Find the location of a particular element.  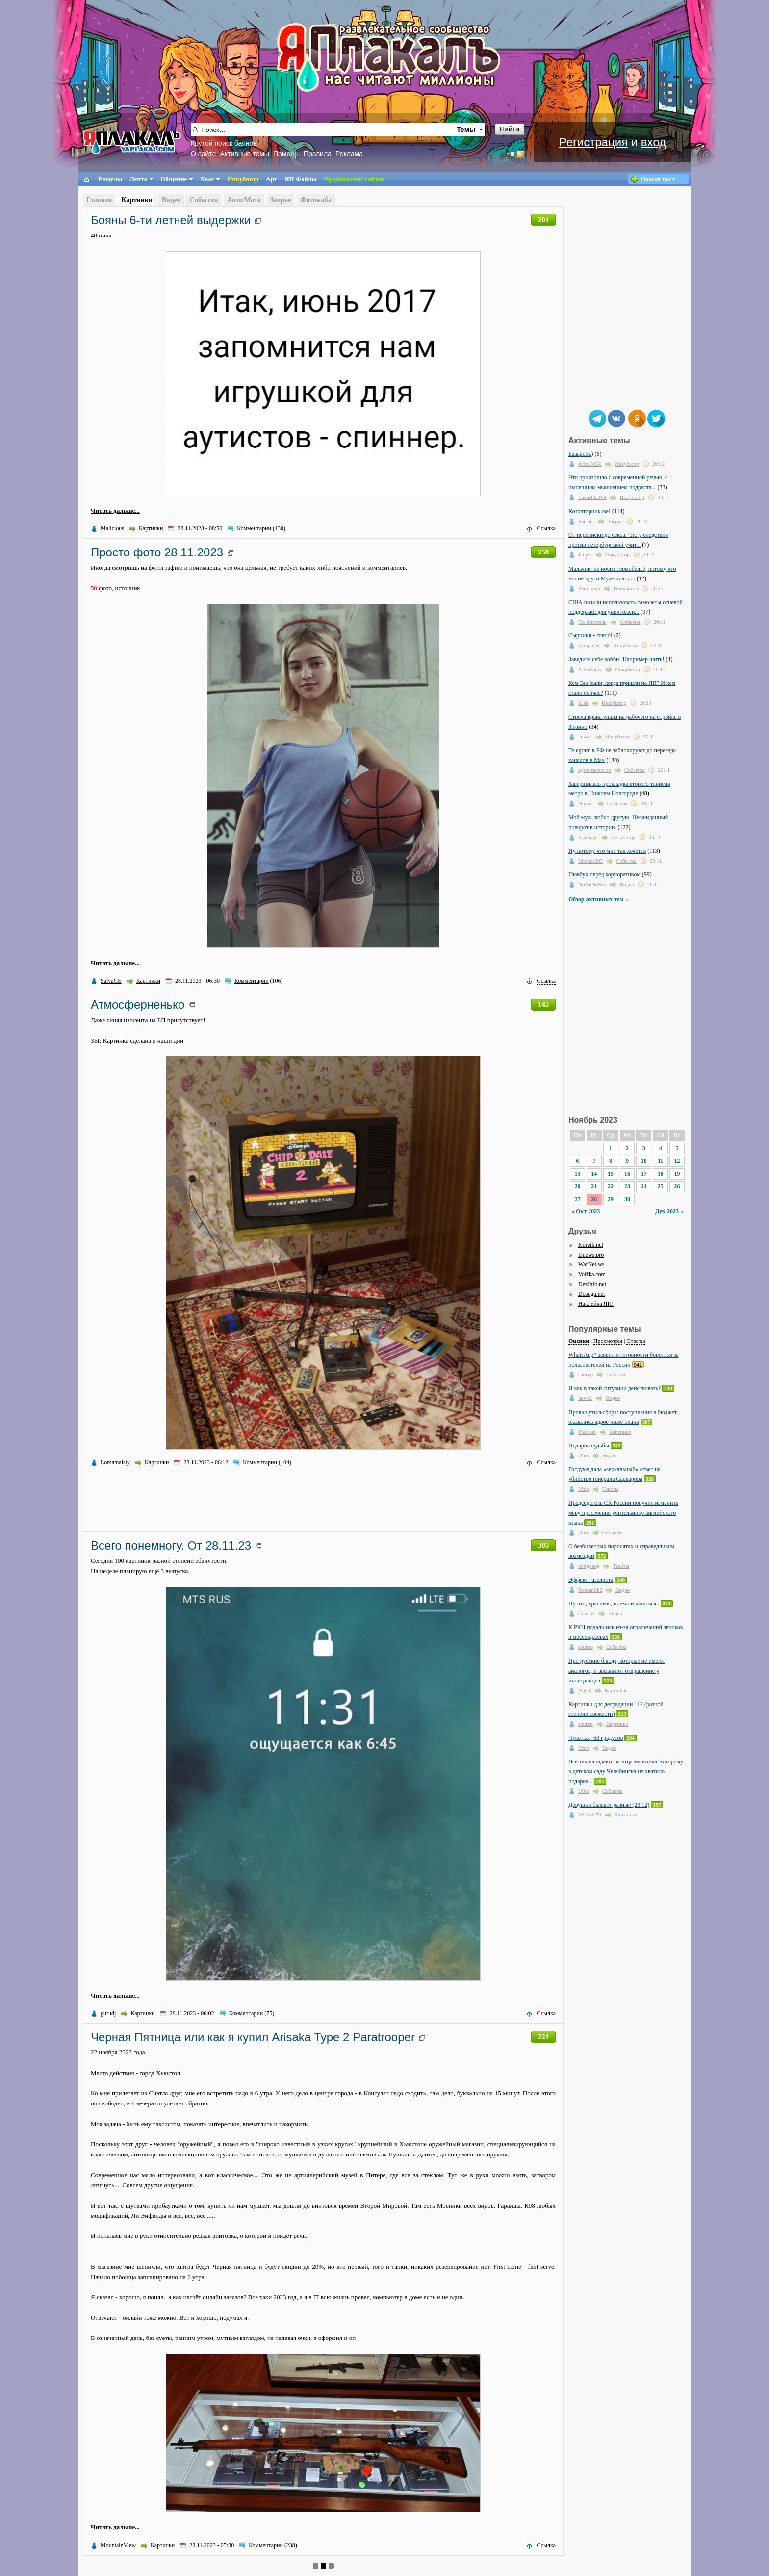

Дек 2023 » is located at coordinates (669, 1211).